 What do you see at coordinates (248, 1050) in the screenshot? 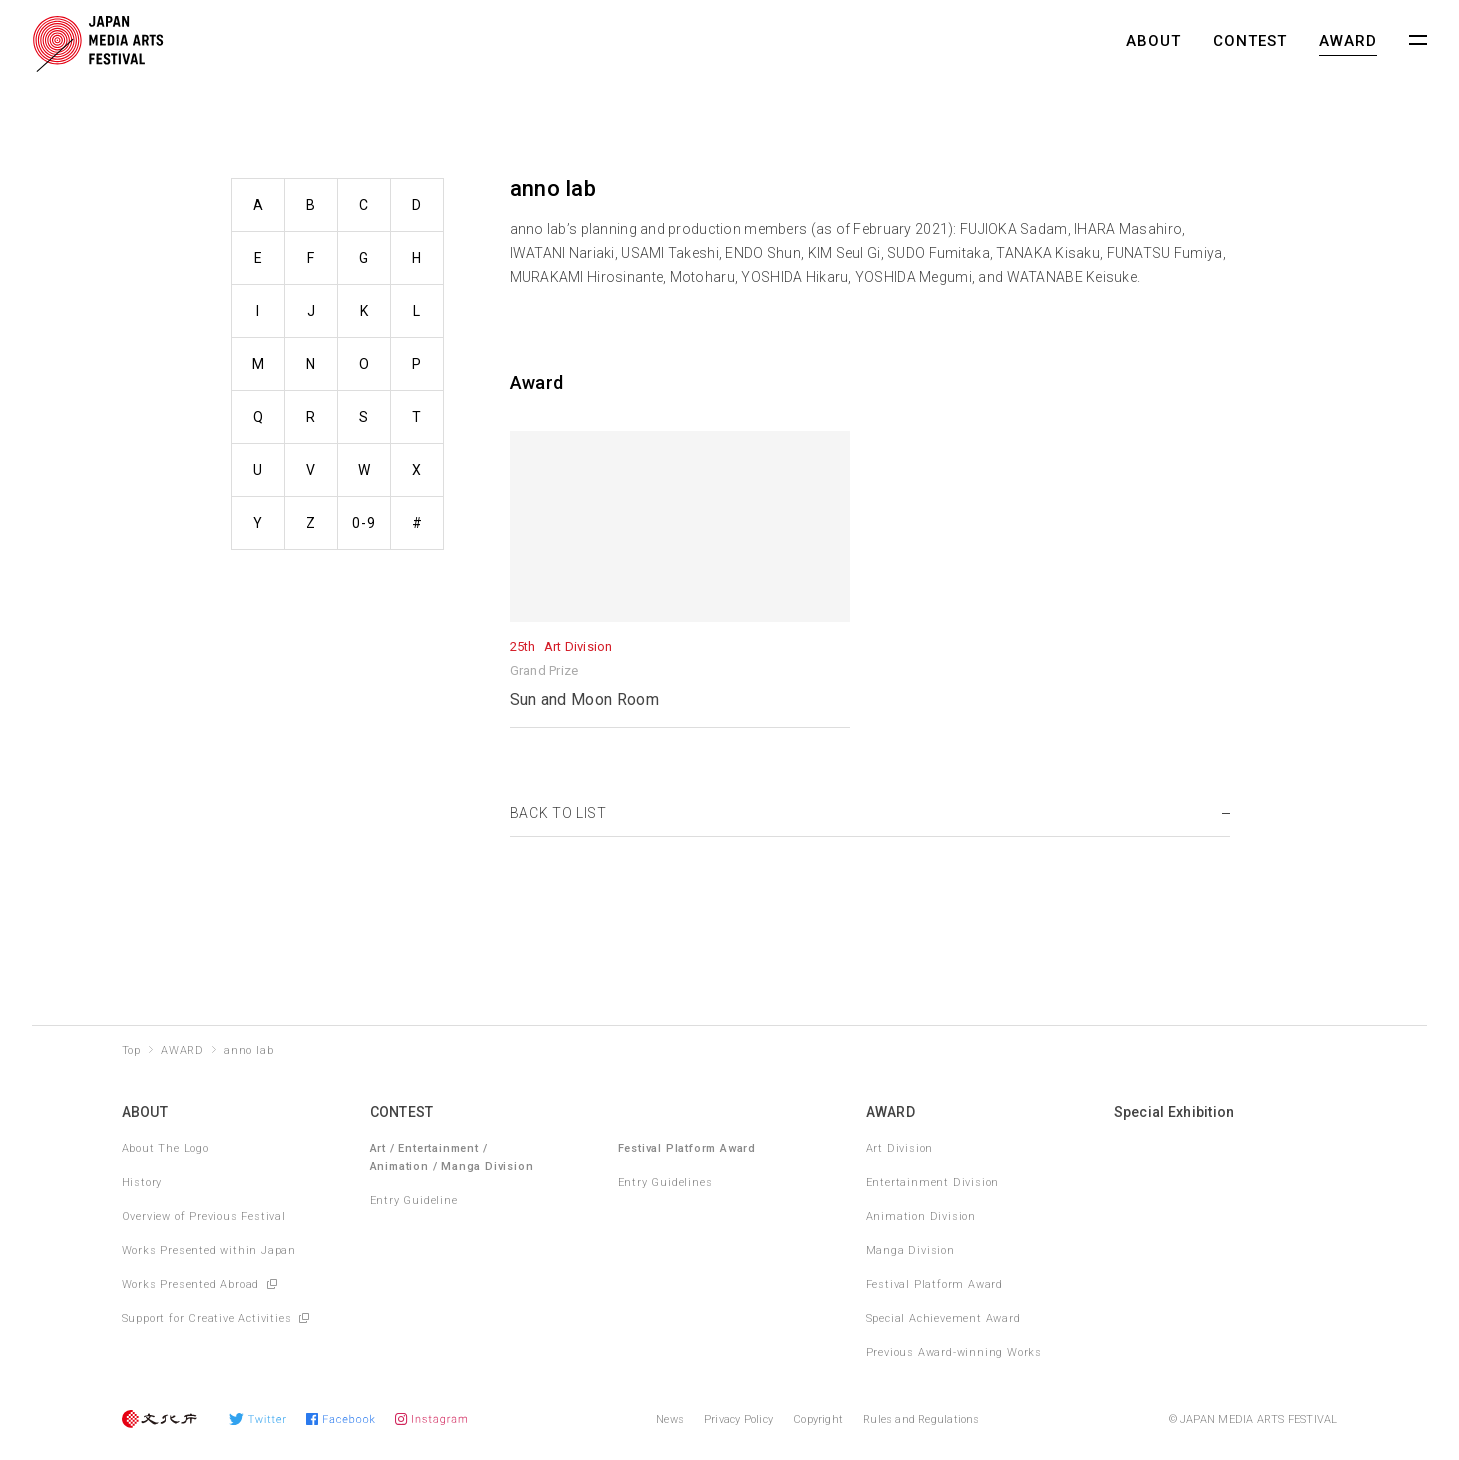
I see `anno lab` at bounding box center [248, 1050].